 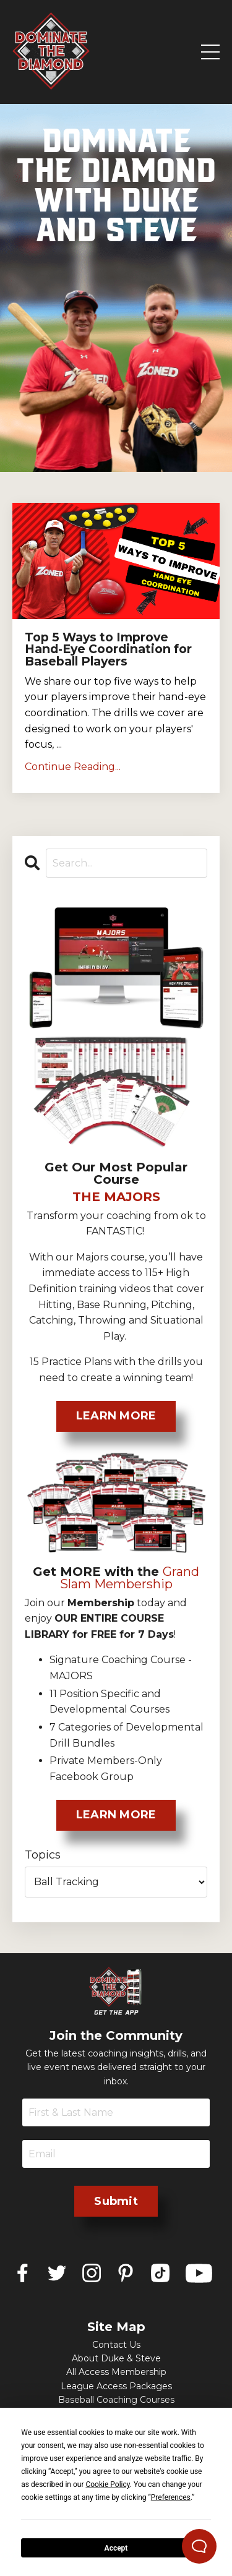 I want to click on League Access Packages, so click(x=116, y=2386).